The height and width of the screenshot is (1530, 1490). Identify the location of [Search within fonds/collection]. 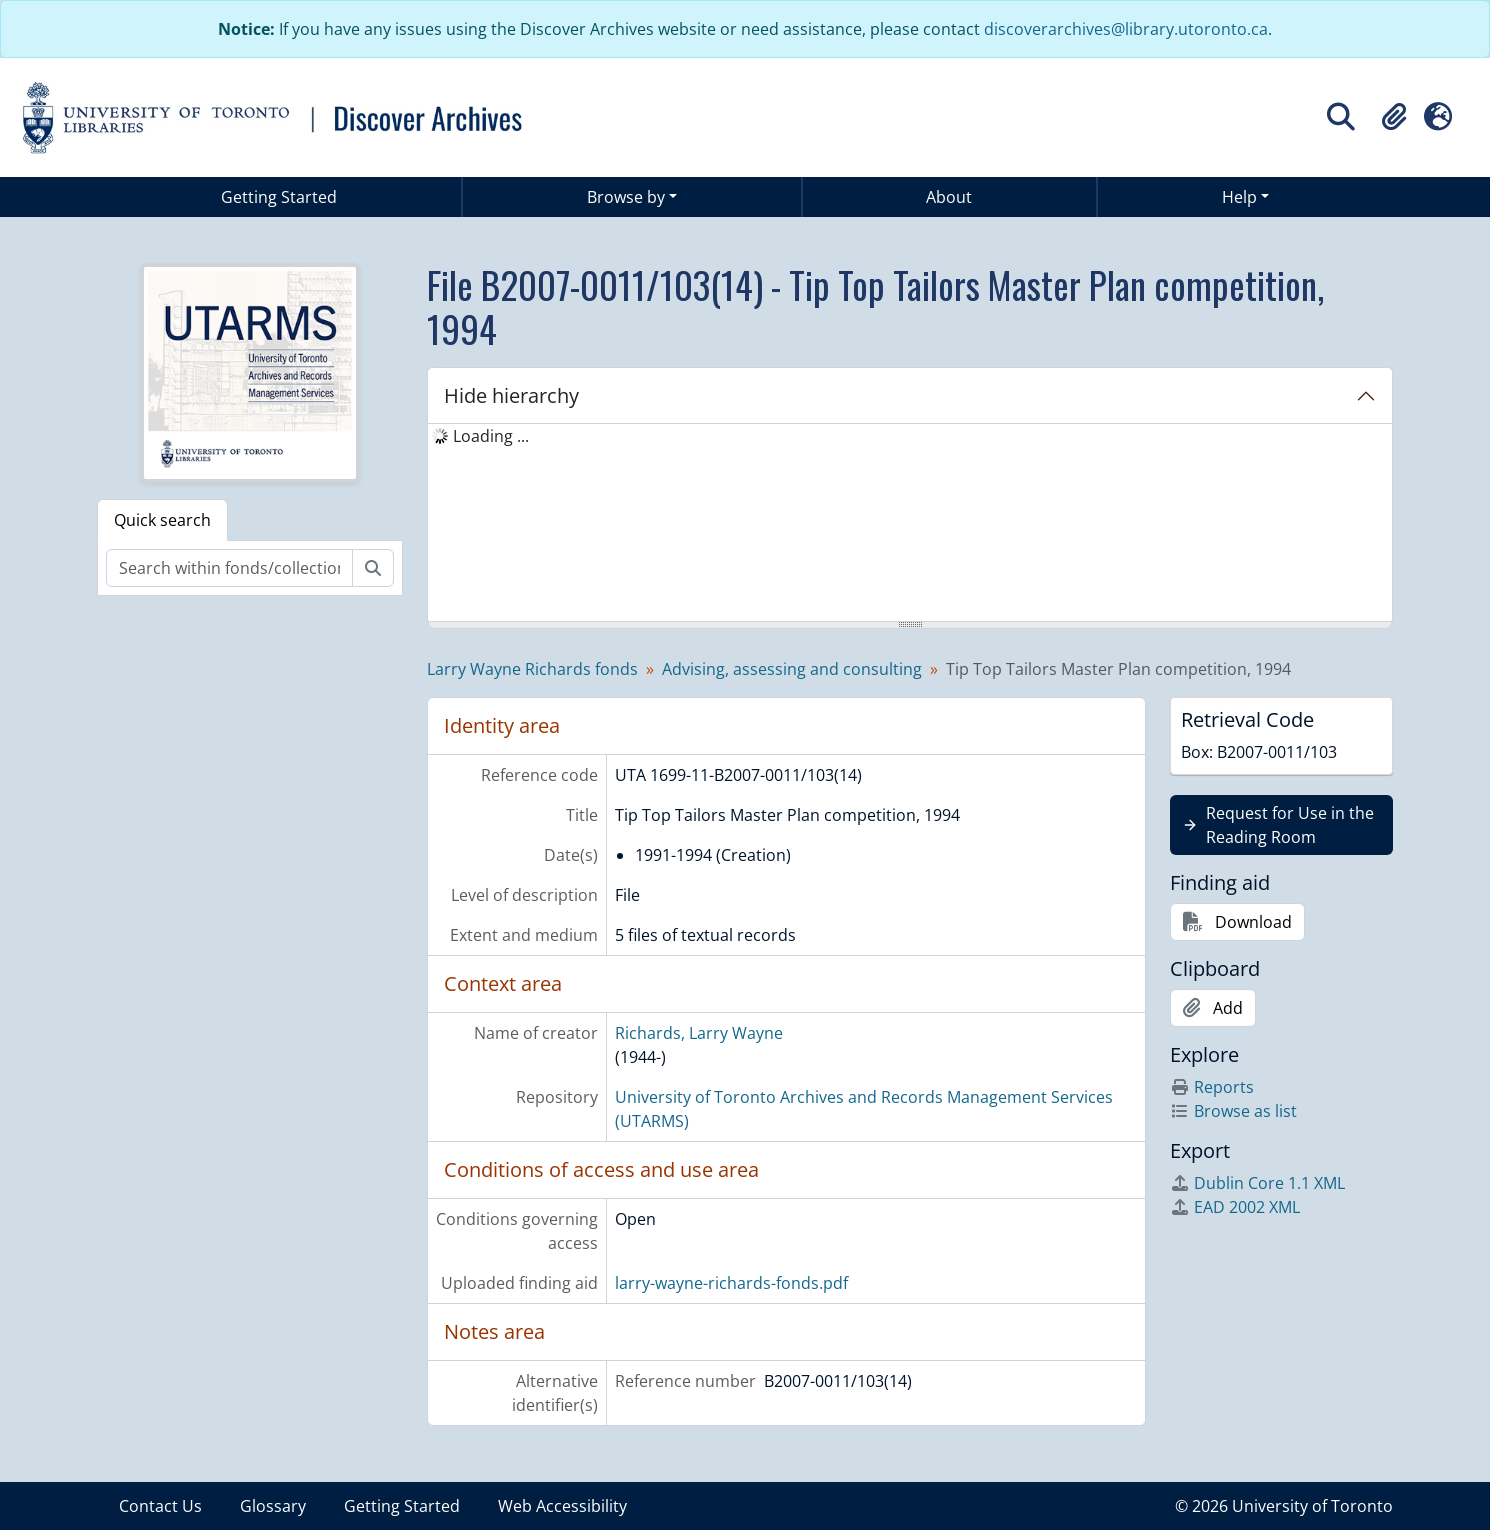
(229, 568).